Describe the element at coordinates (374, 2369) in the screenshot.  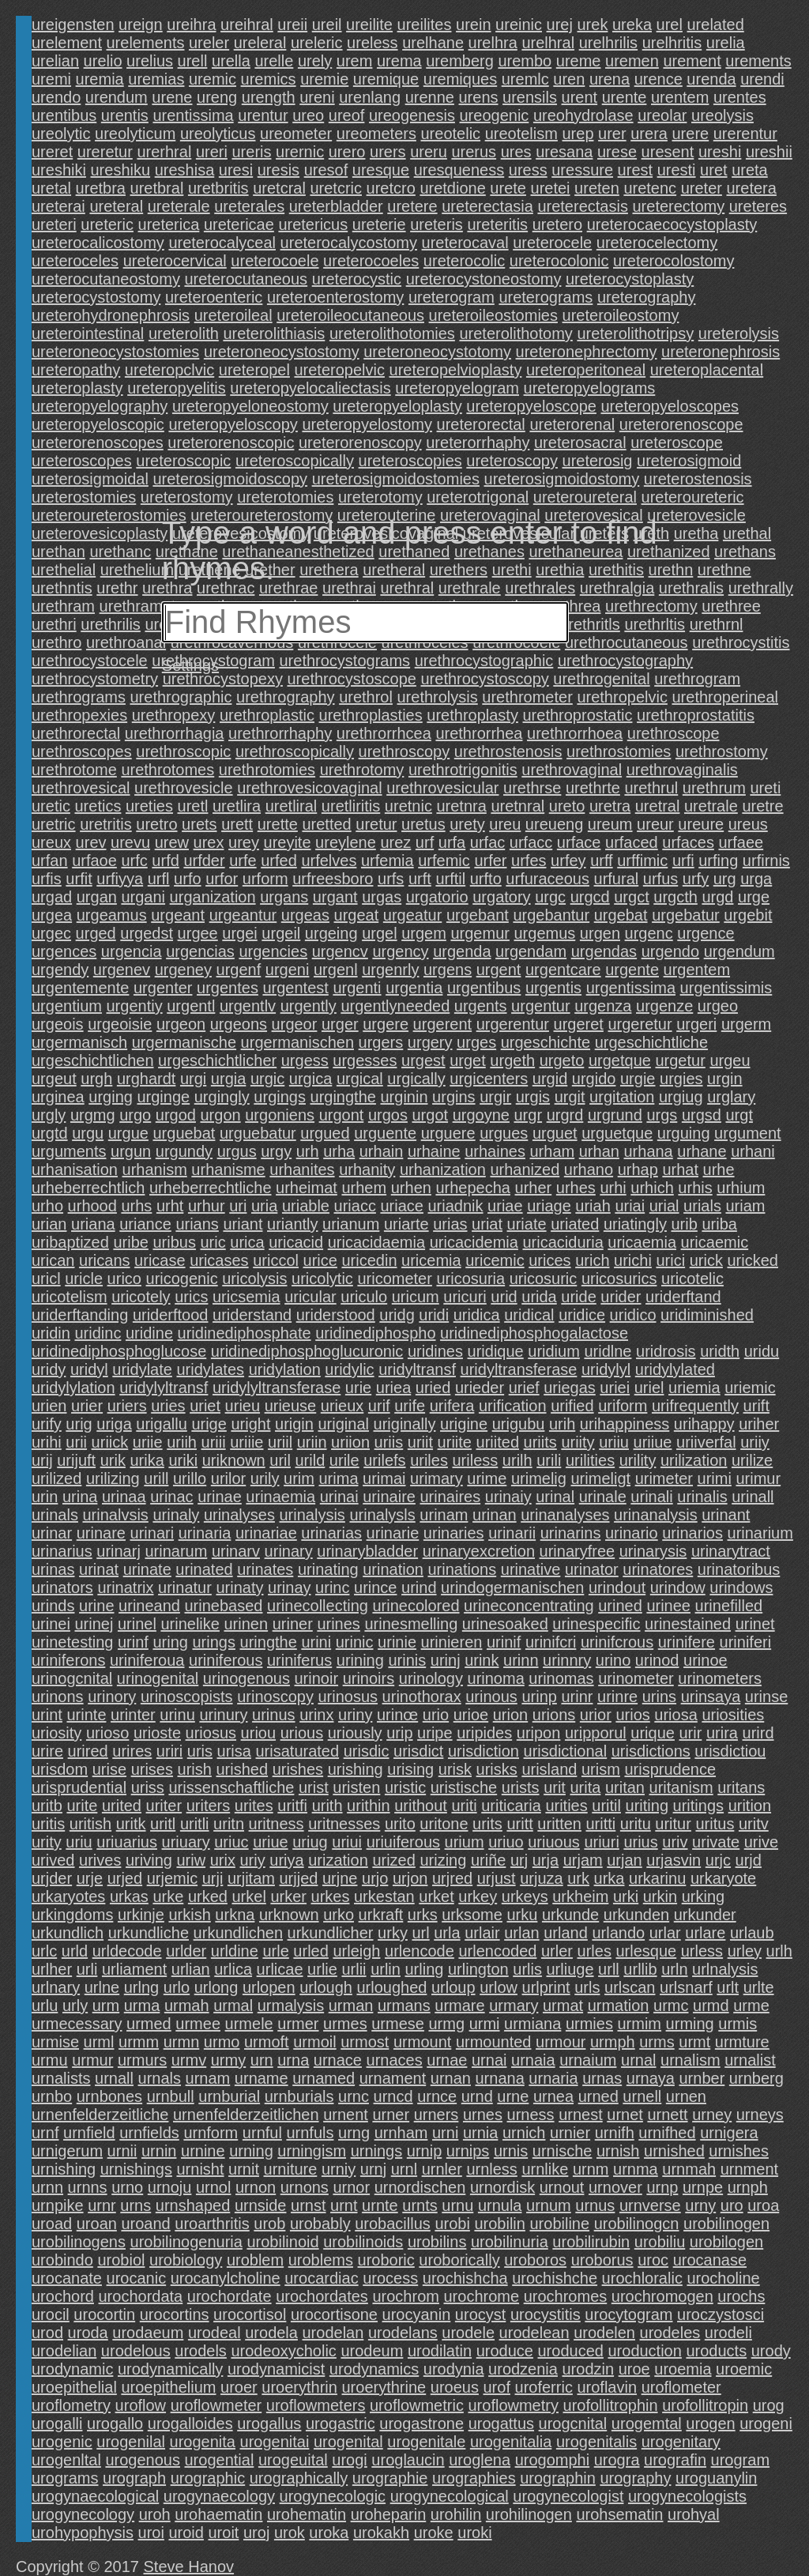
I see `urodynamics` at that location.